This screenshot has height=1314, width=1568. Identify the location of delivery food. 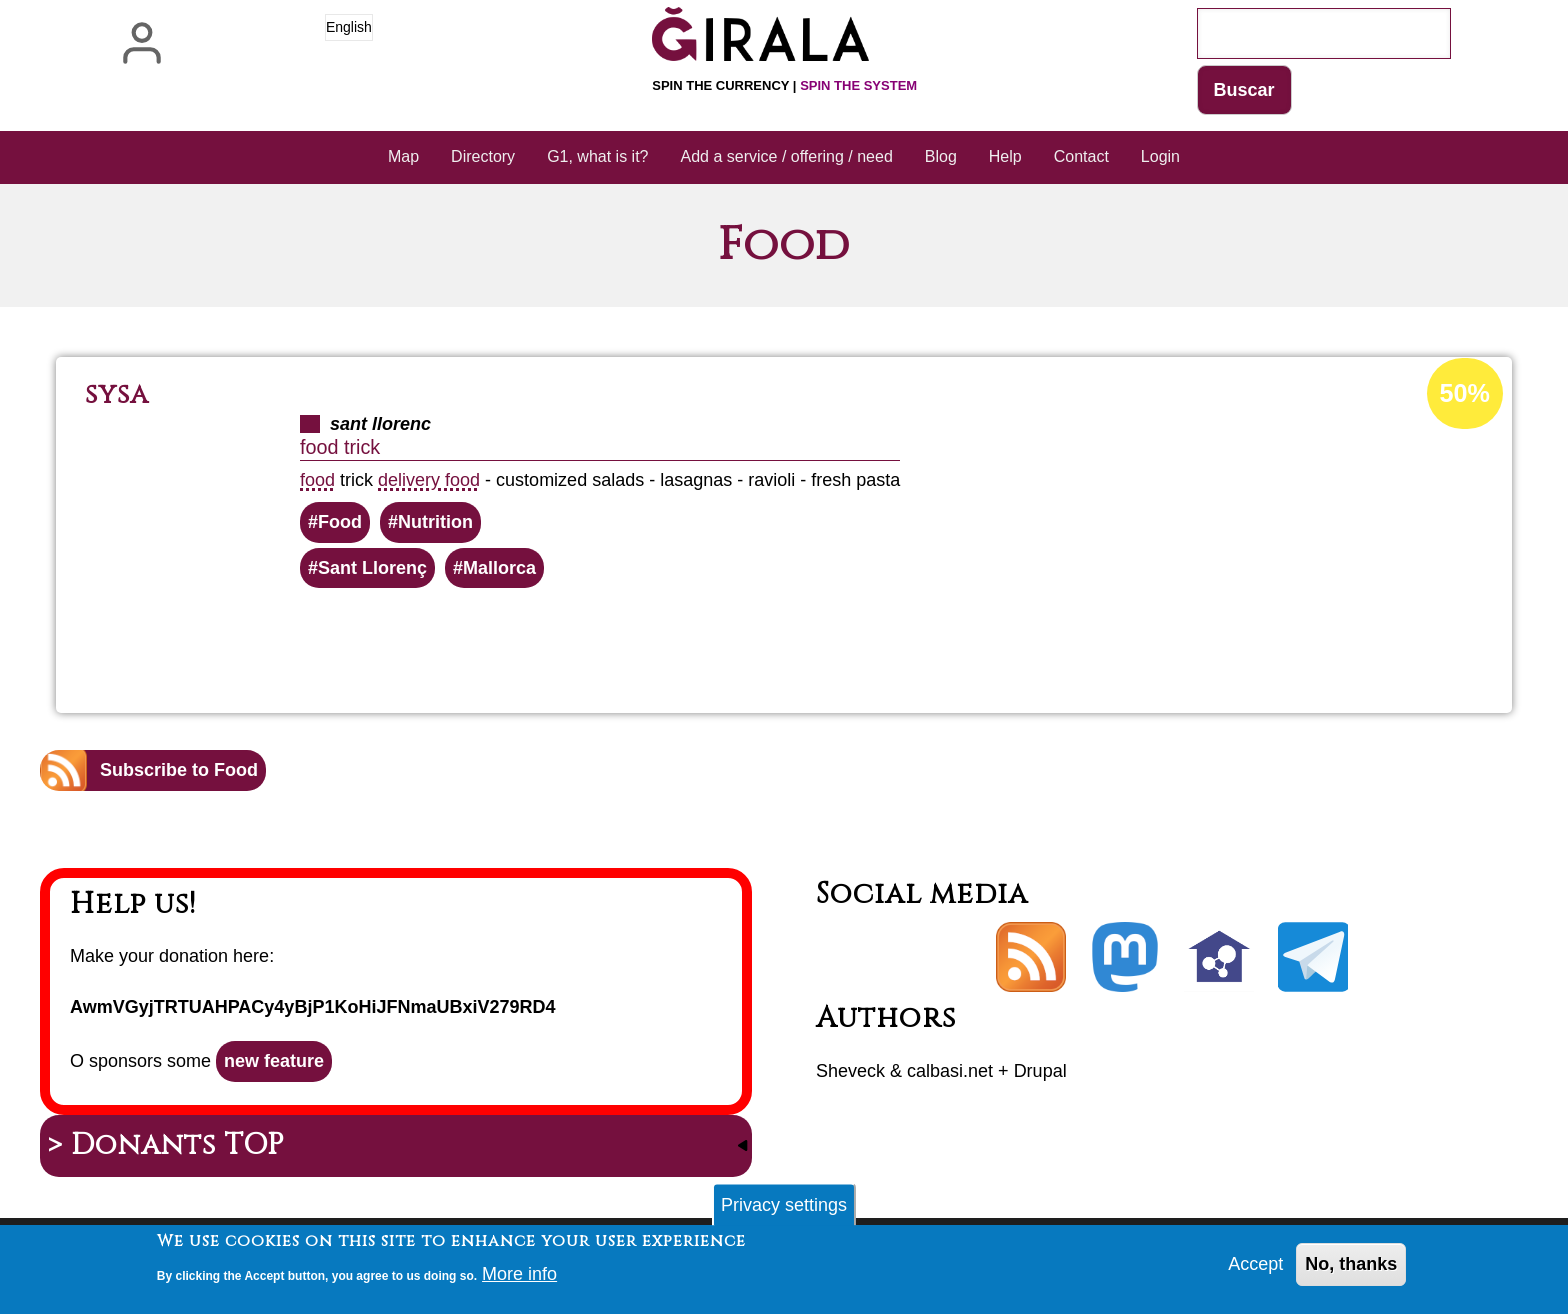
(429, 480).